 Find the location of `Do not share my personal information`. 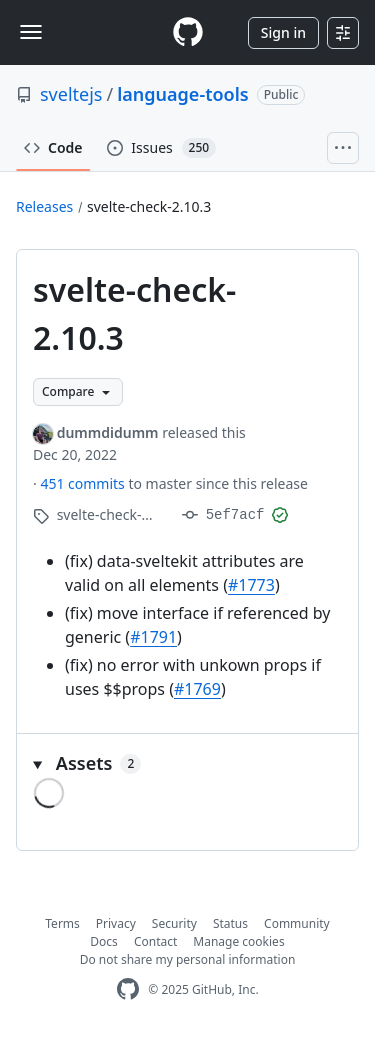

Do not share my personal information is located at coordinates (188, 959).